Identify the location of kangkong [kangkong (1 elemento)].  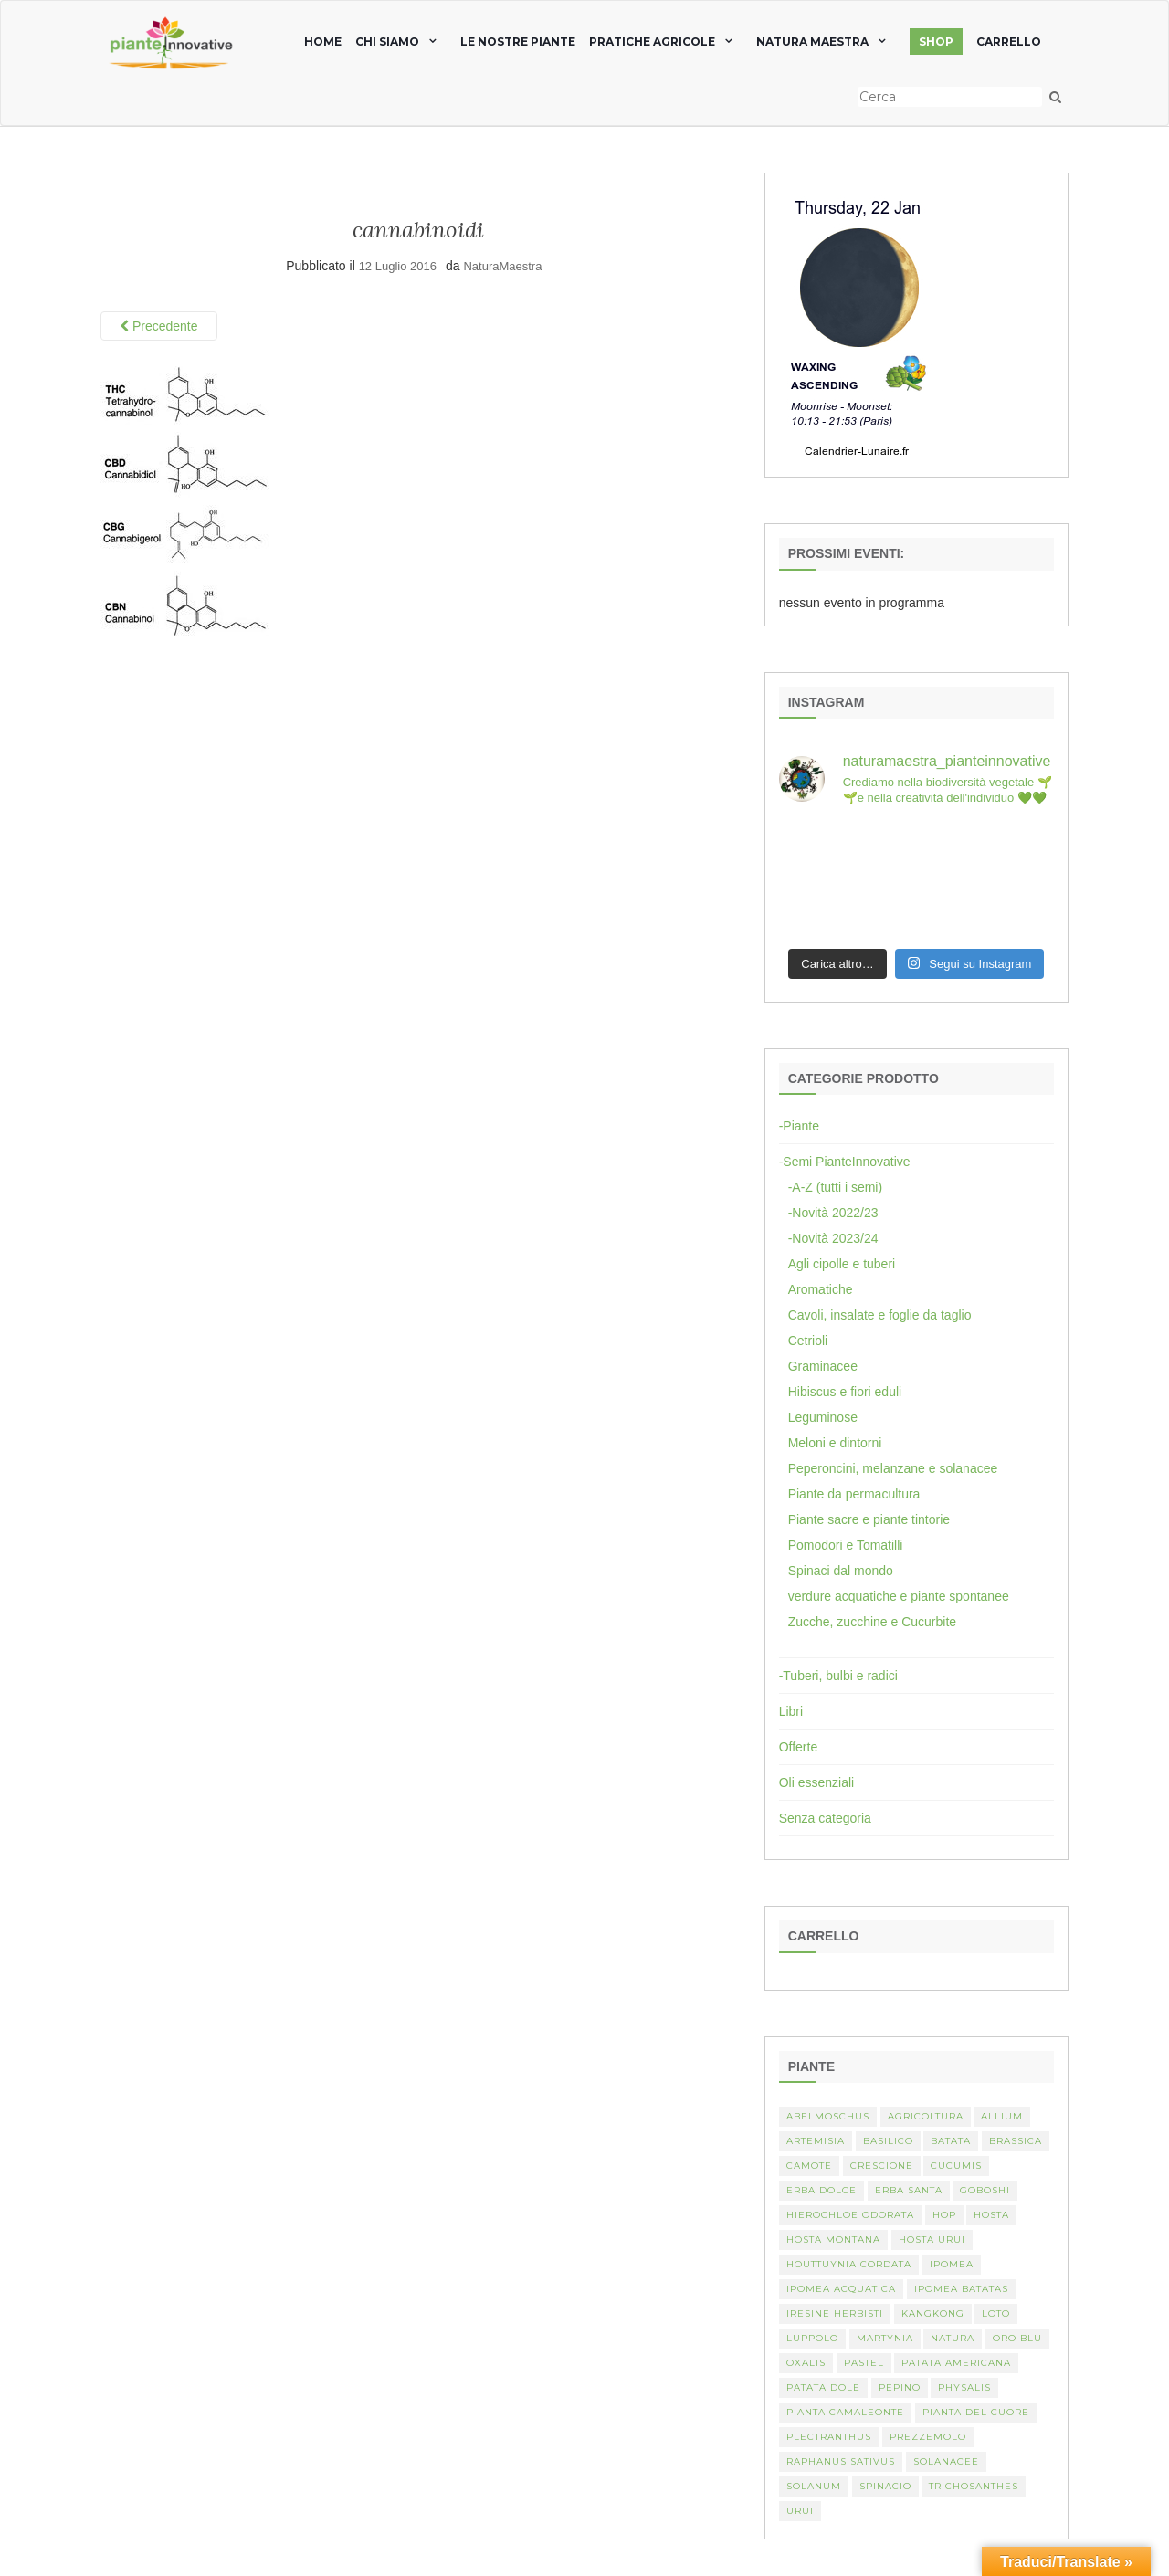
(932, 2313).